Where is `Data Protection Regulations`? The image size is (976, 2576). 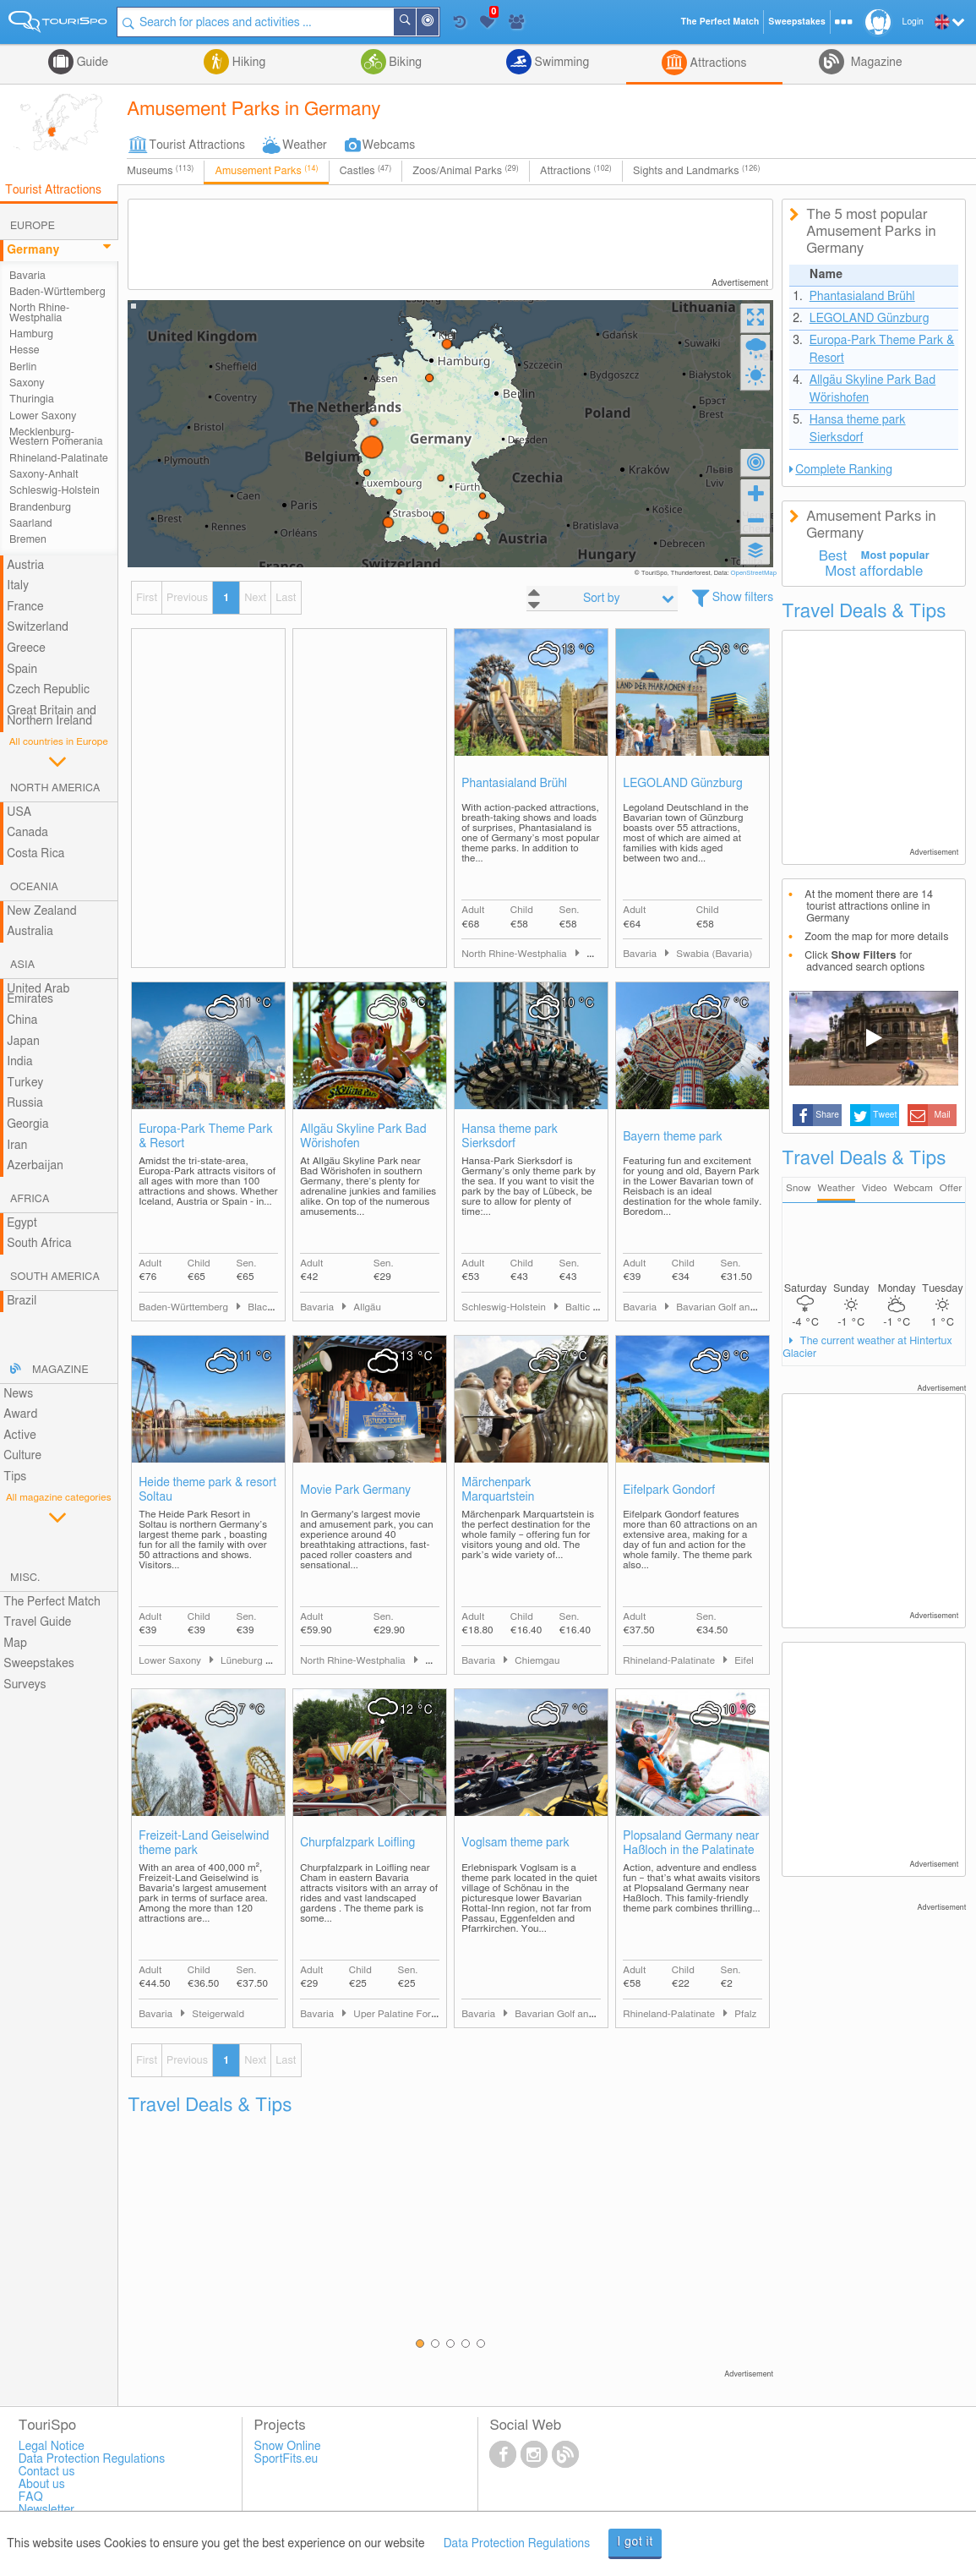
Data Protection Regulations is located at coordinates (517, 2544).